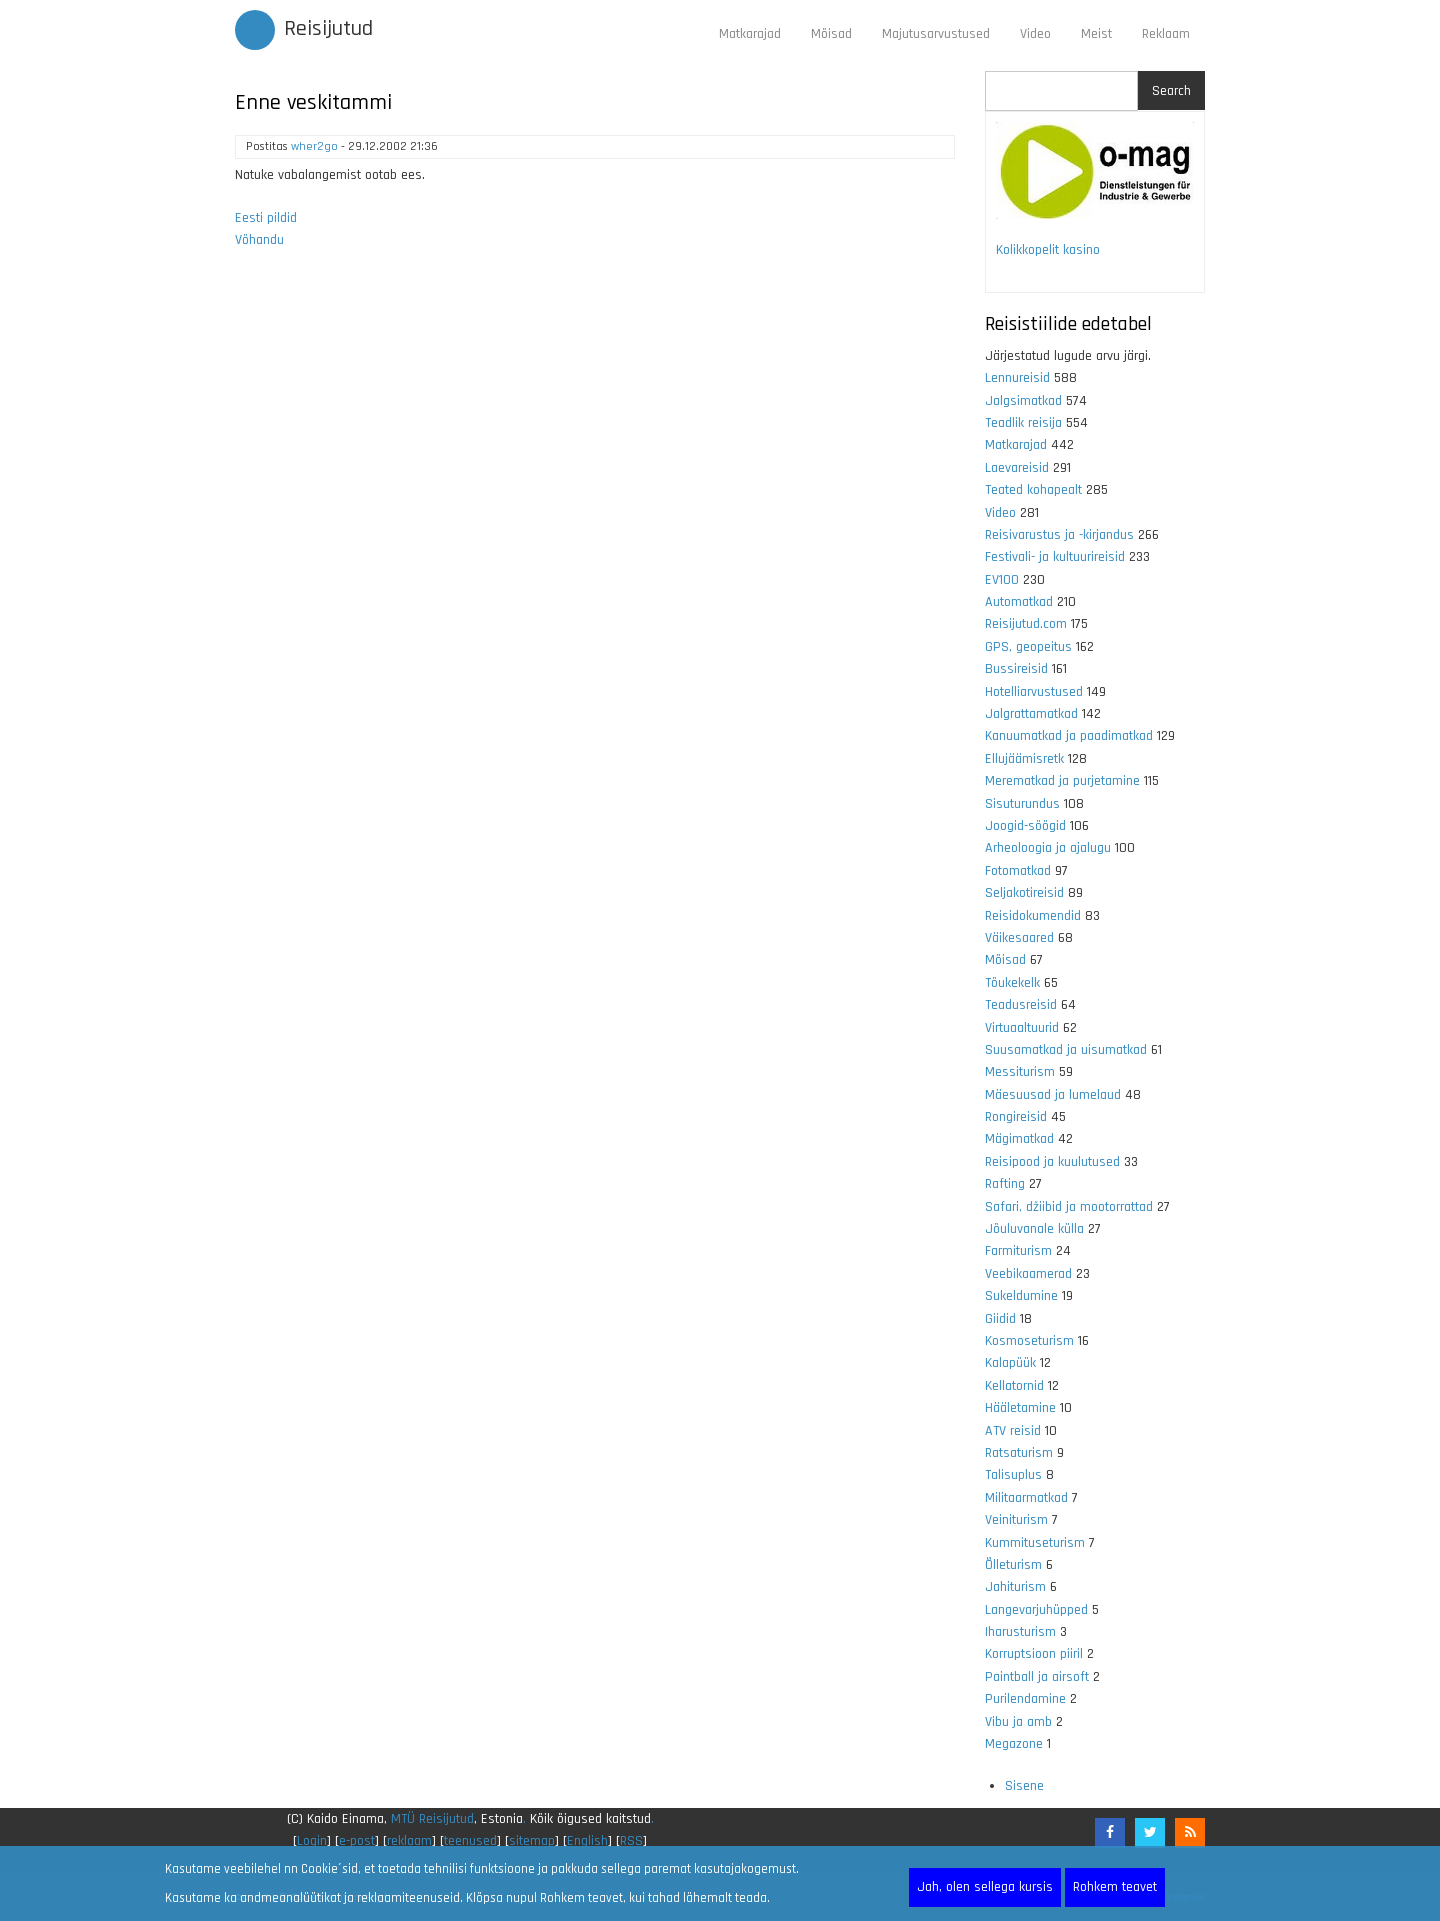  Describe the element at coordinates (1000, 1319) in the screenshot. I see `Giidid` at that location.